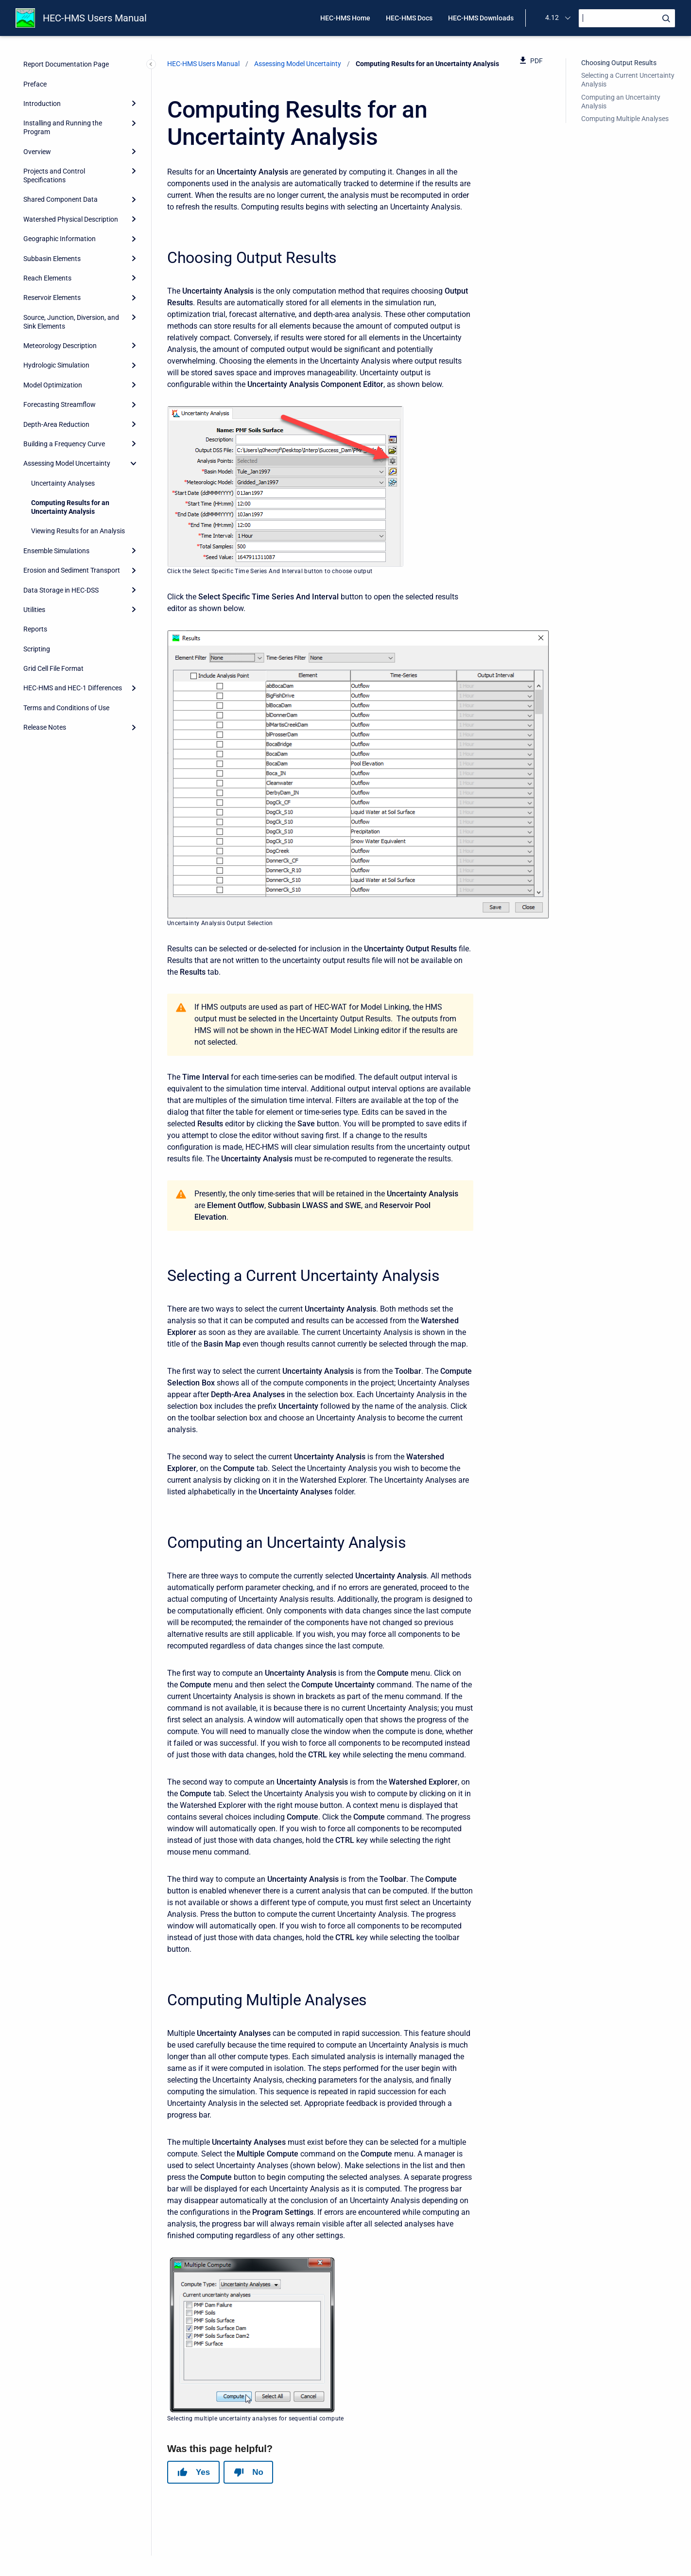 This screenshot has width=691, height=2576. I want to click on Hydrologic Simulation, so click(56, 365).